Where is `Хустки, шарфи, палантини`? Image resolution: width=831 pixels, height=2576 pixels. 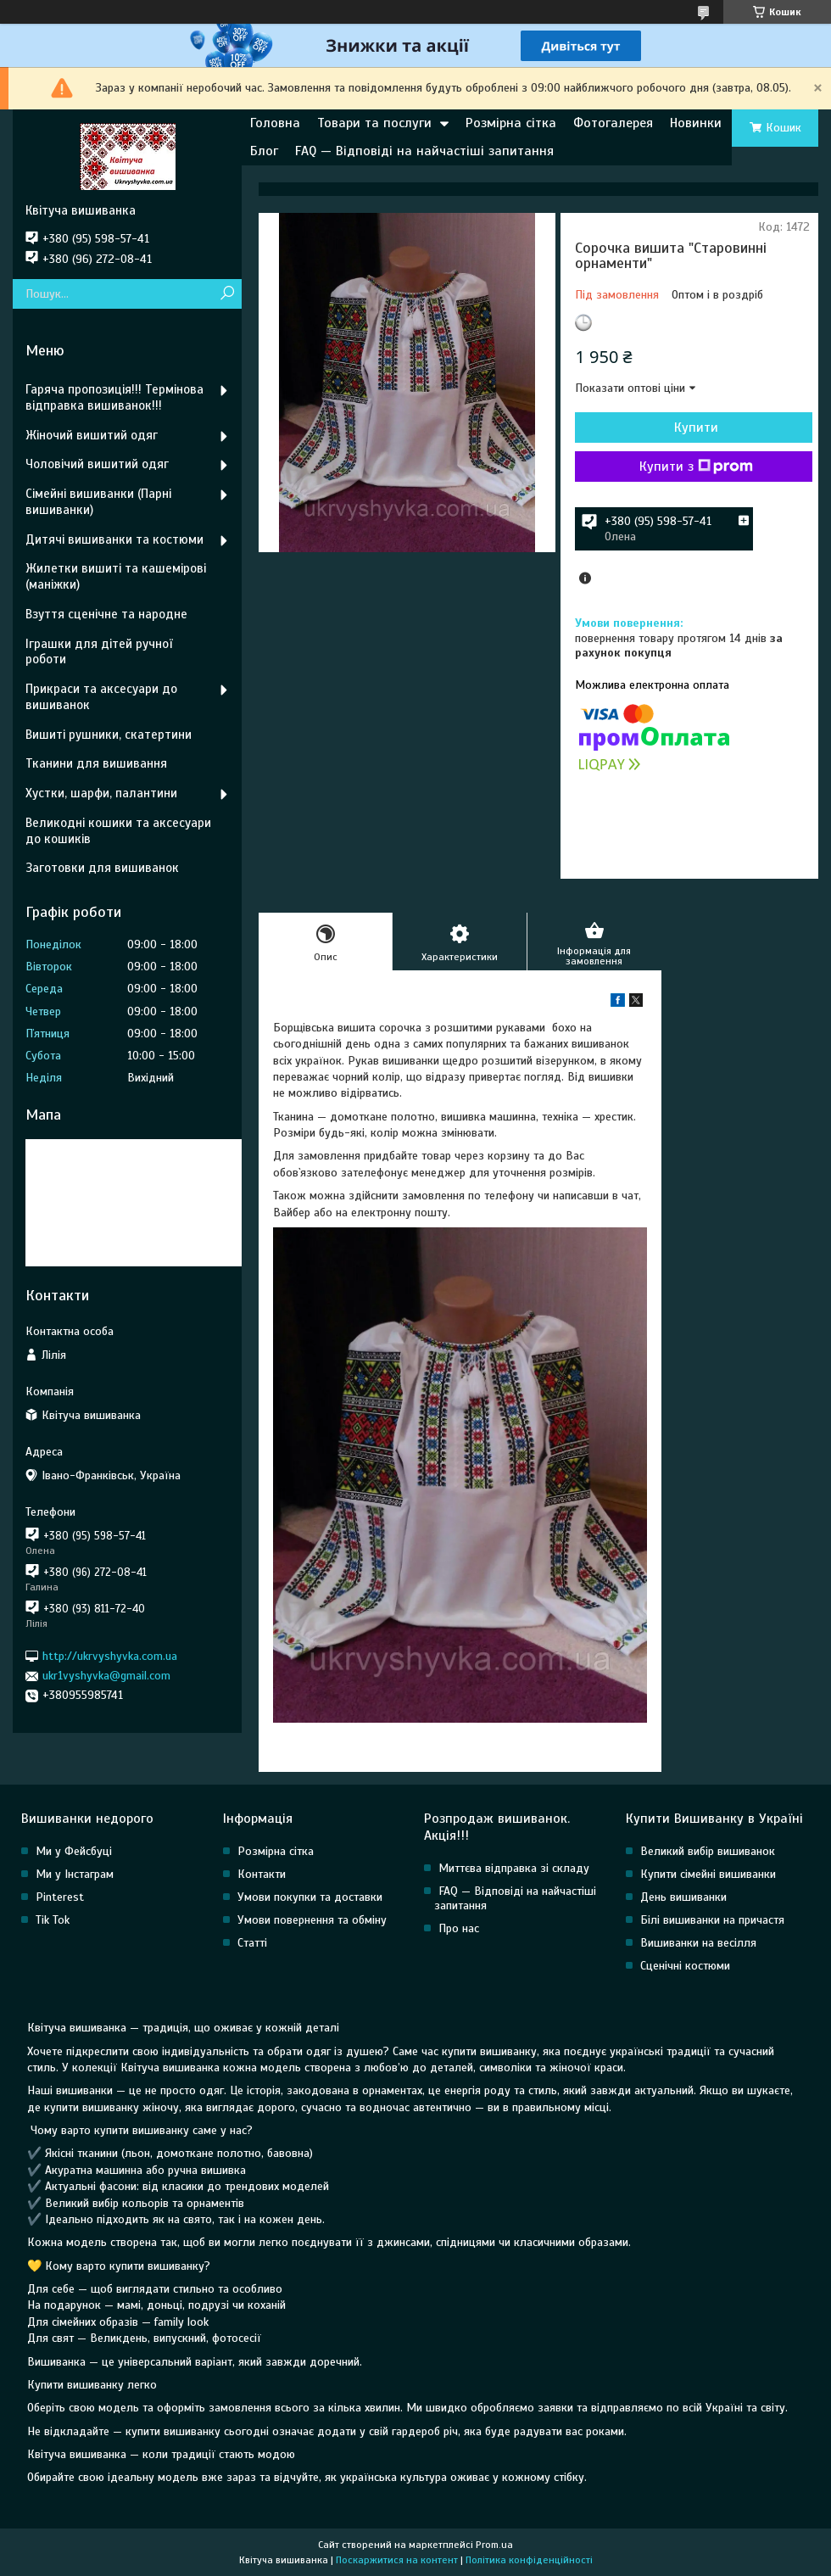
Хустки, шарфи, палантини is located at coordinates (101, 793).